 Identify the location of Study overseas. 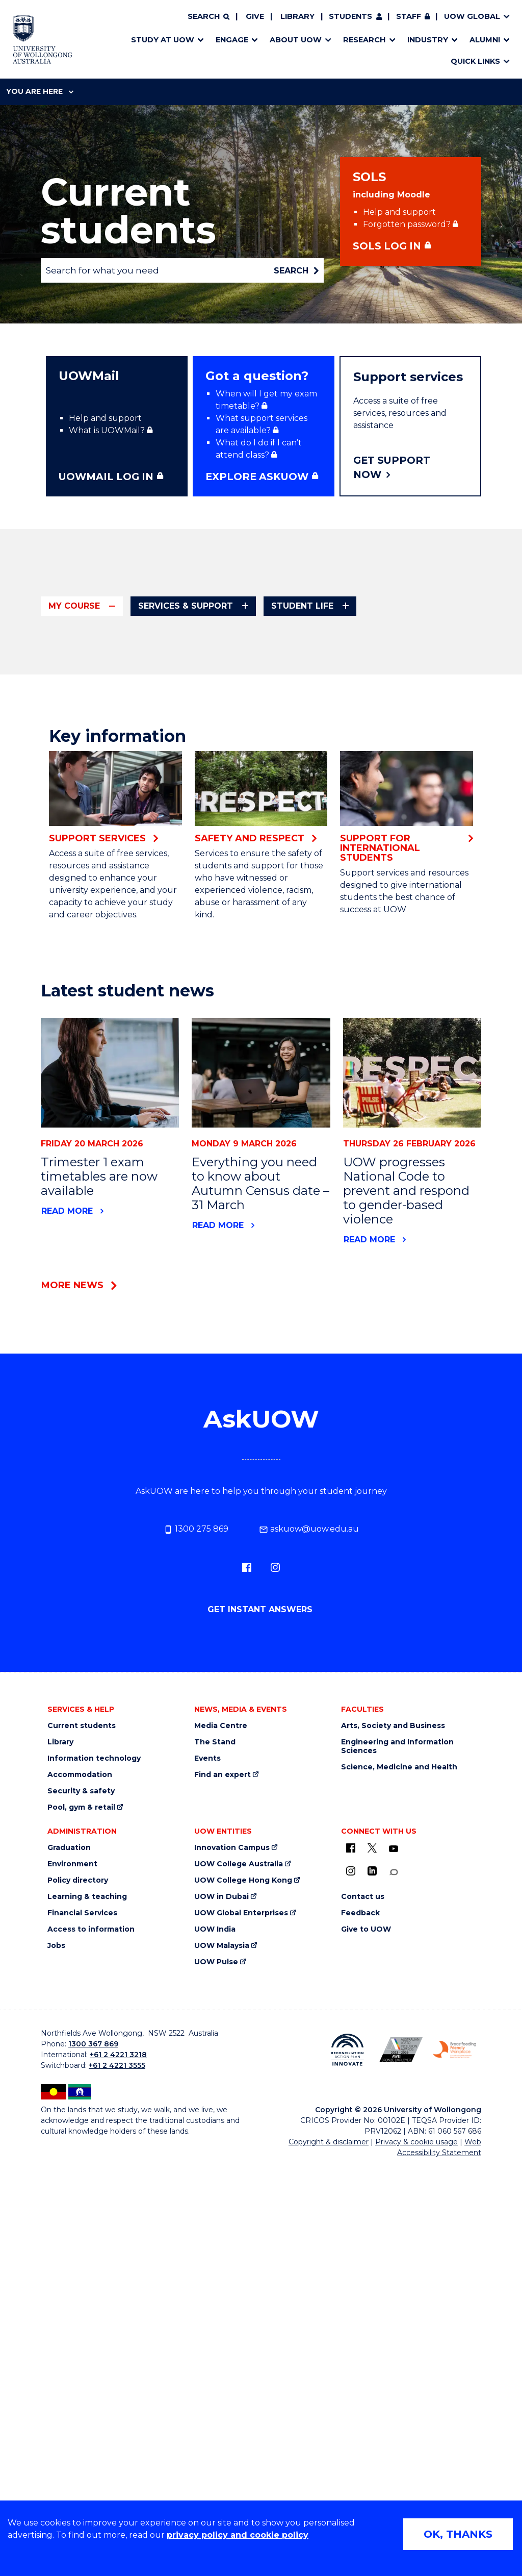
(96, 958).